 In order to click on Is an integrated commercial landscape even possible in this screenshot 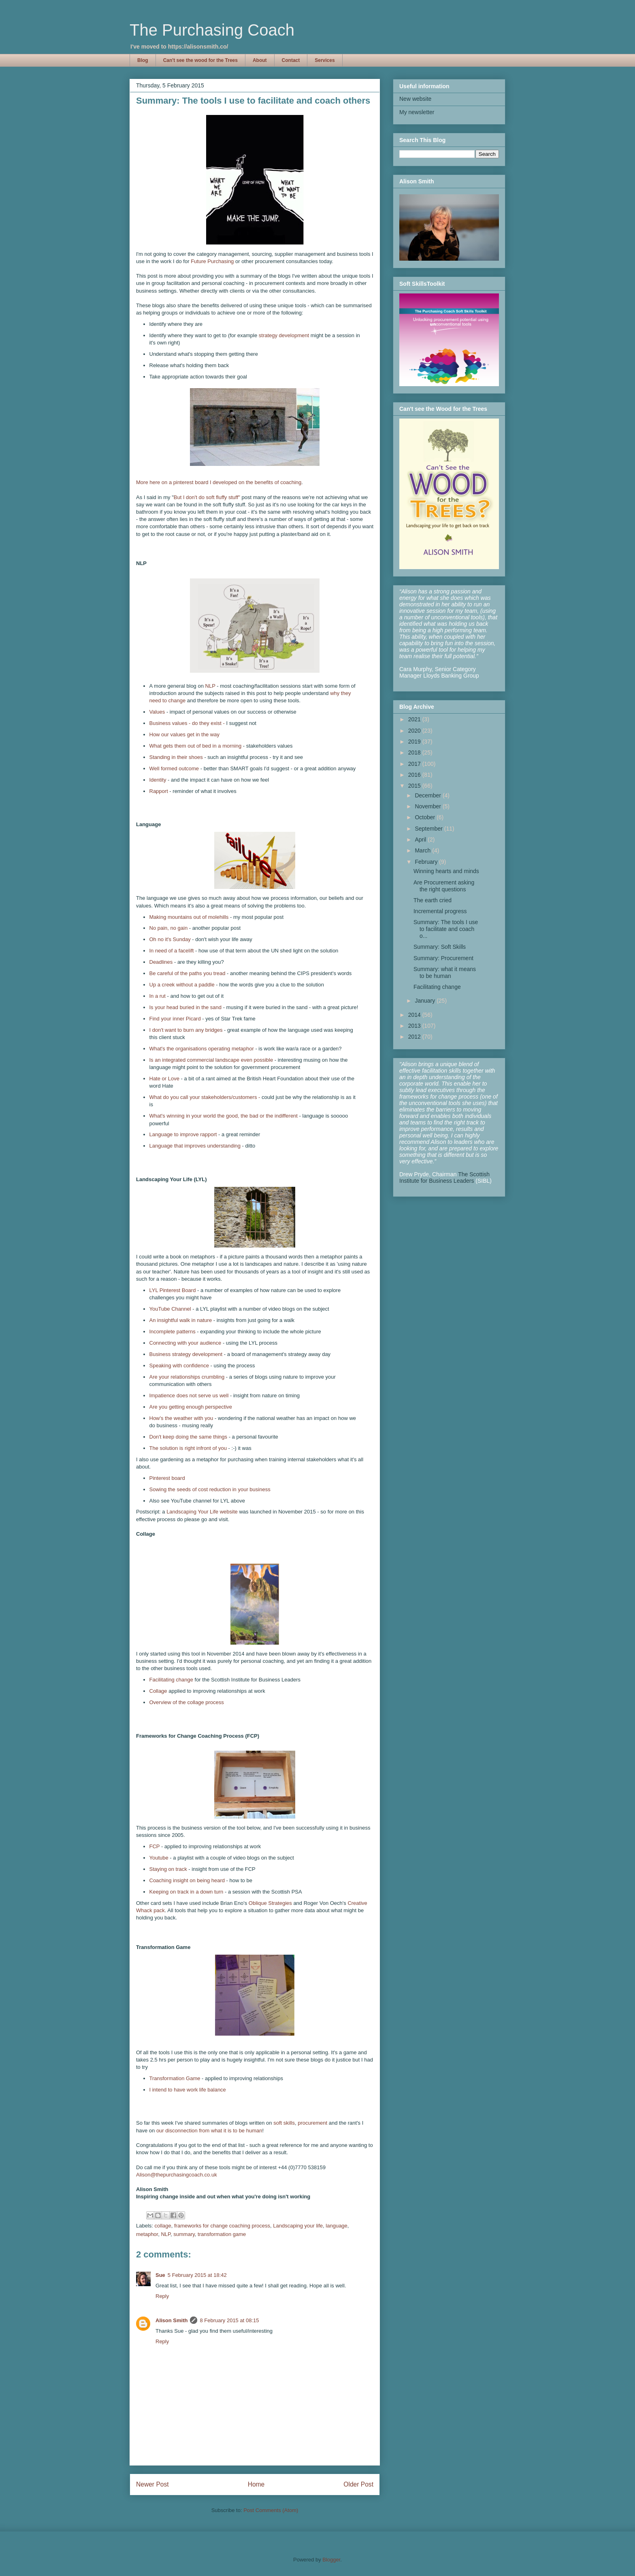, I will do `click(211, 1060)`.